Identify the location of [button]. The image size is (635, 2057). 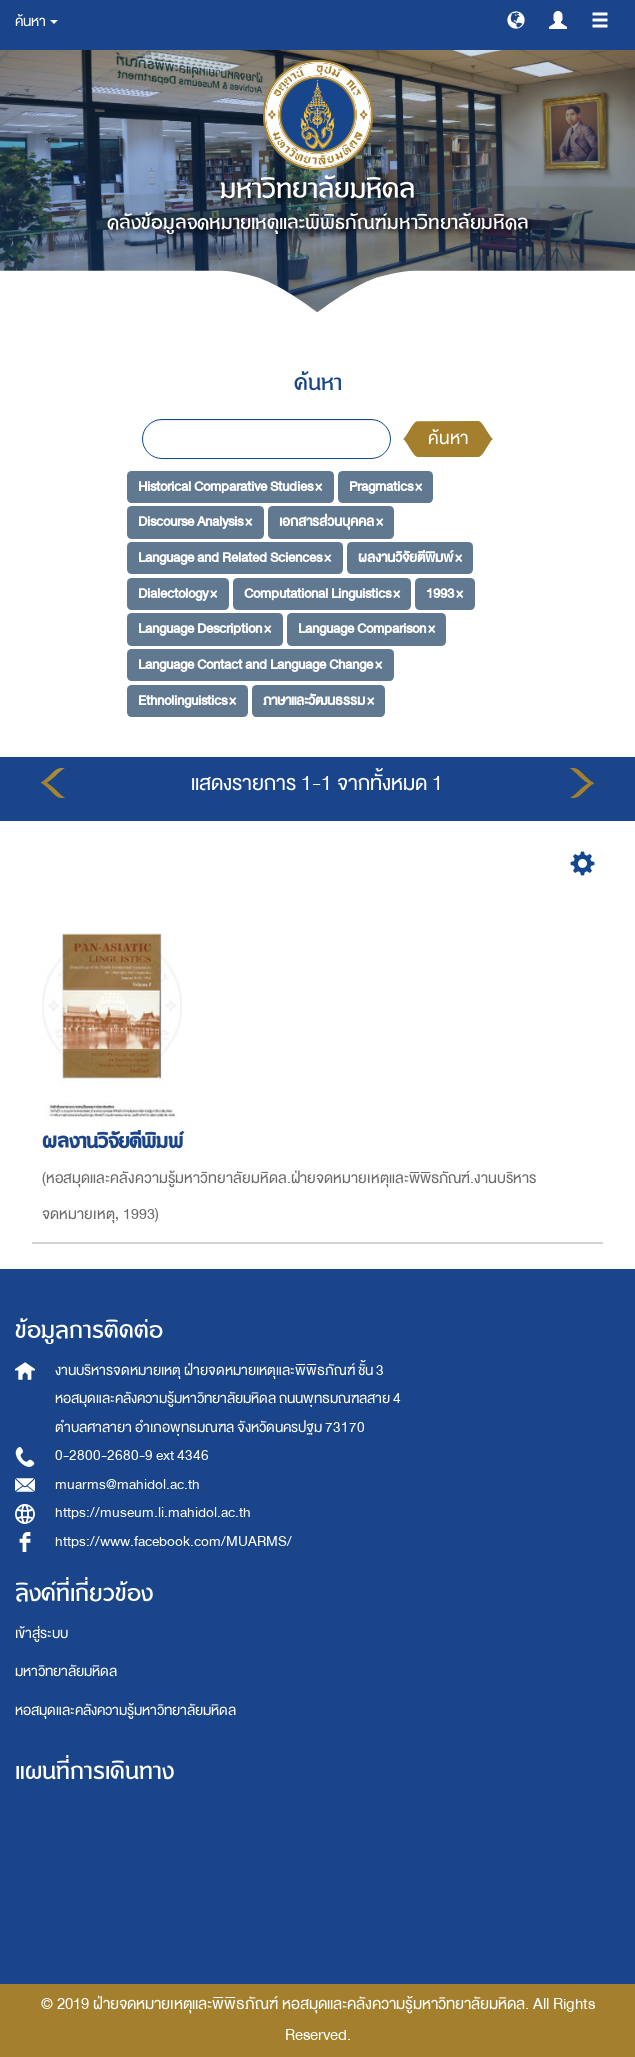
(516, 19).